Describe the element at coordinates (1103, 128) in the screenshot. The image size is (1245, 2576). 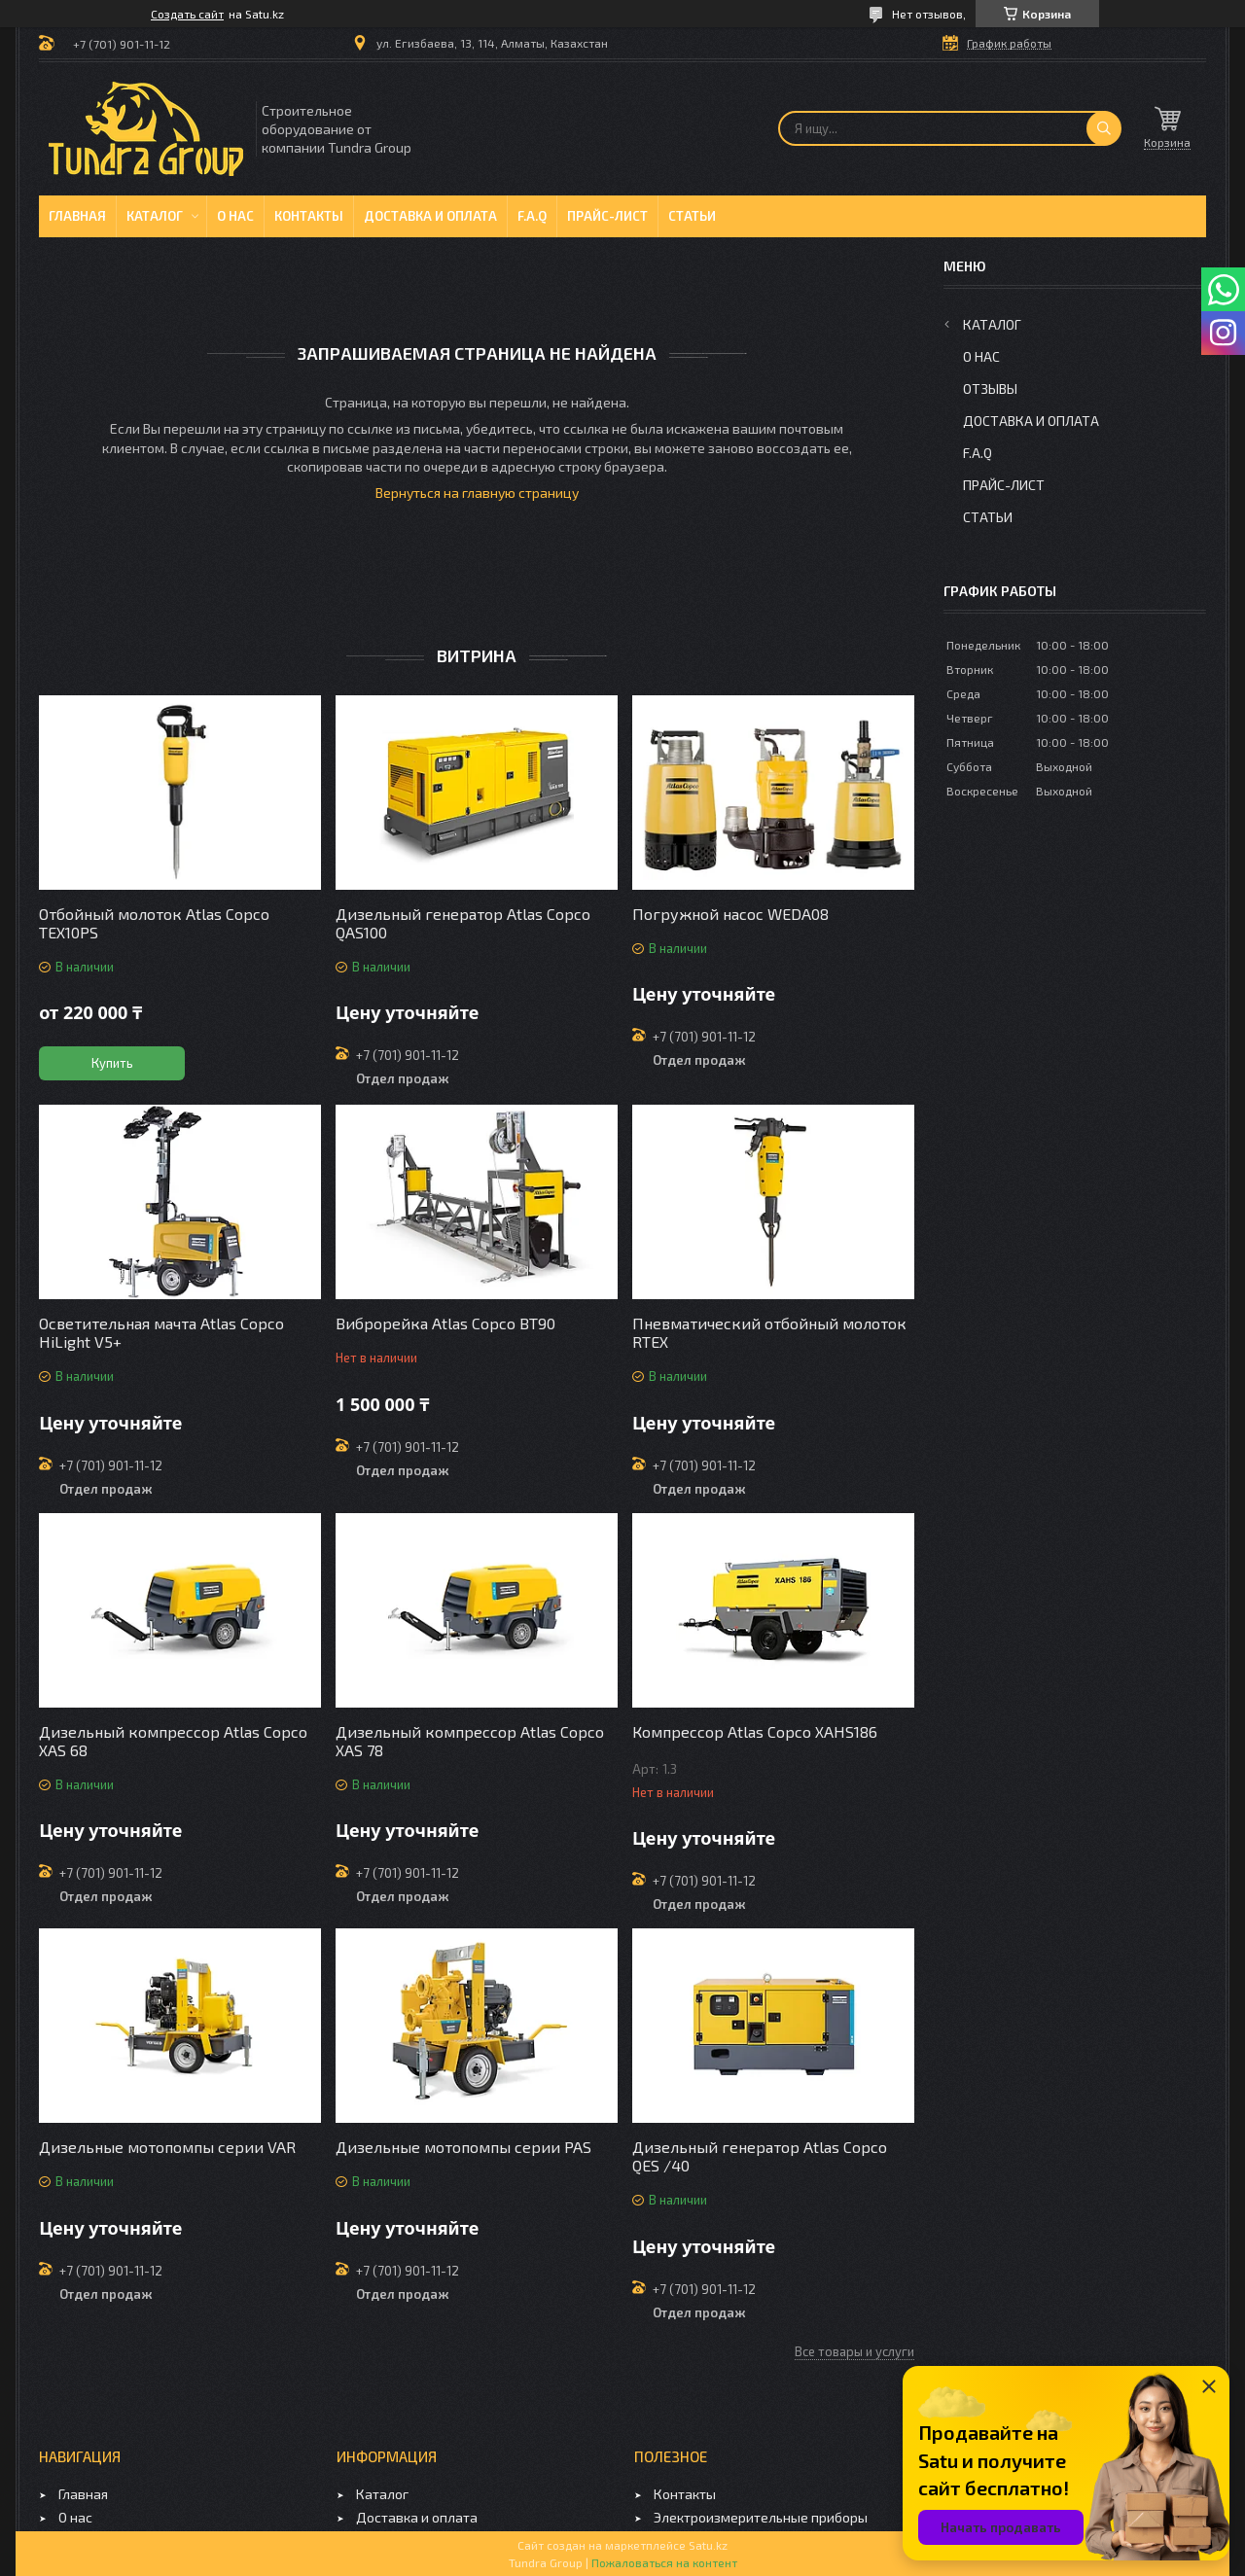
I see `[Искать]` at that location.